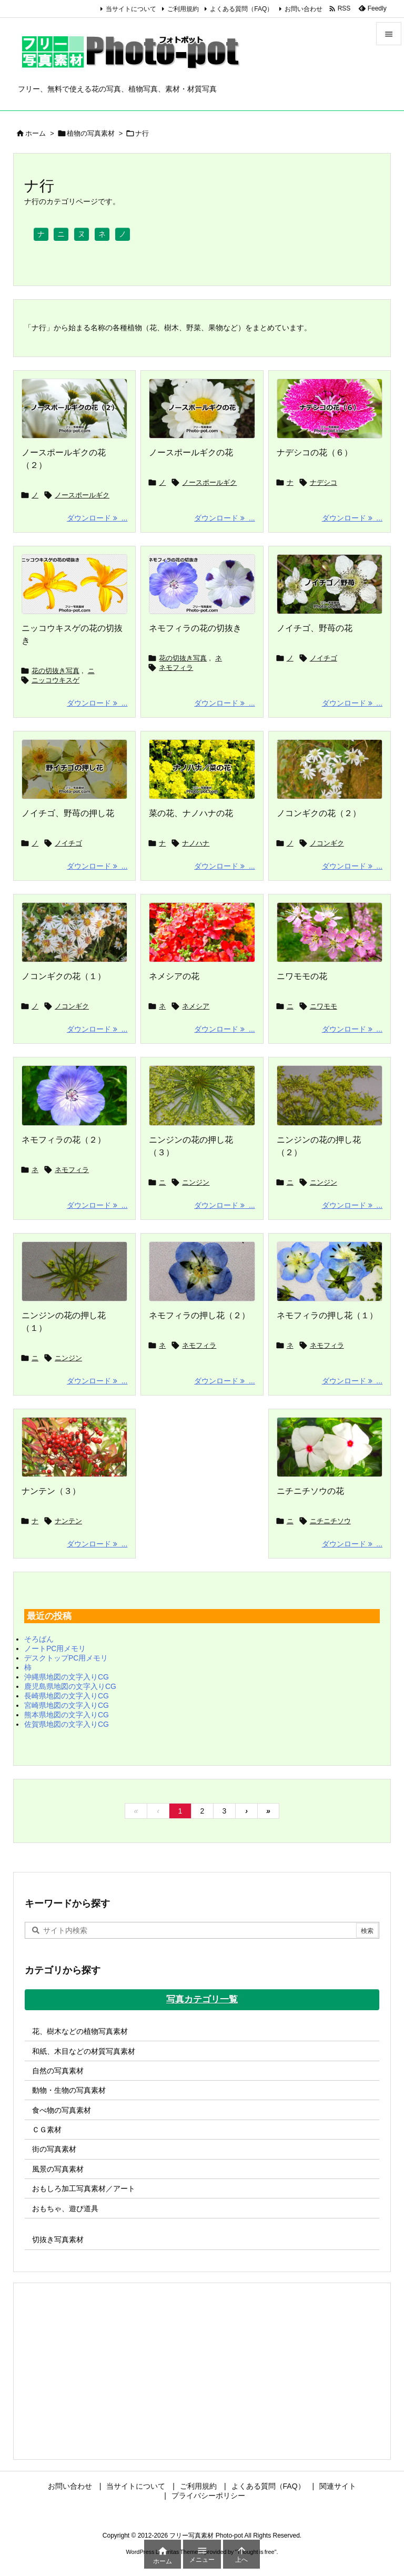  Describe the element at coordinates (82, 495) in the screenshot. I see `ノースポールギク` at that location.